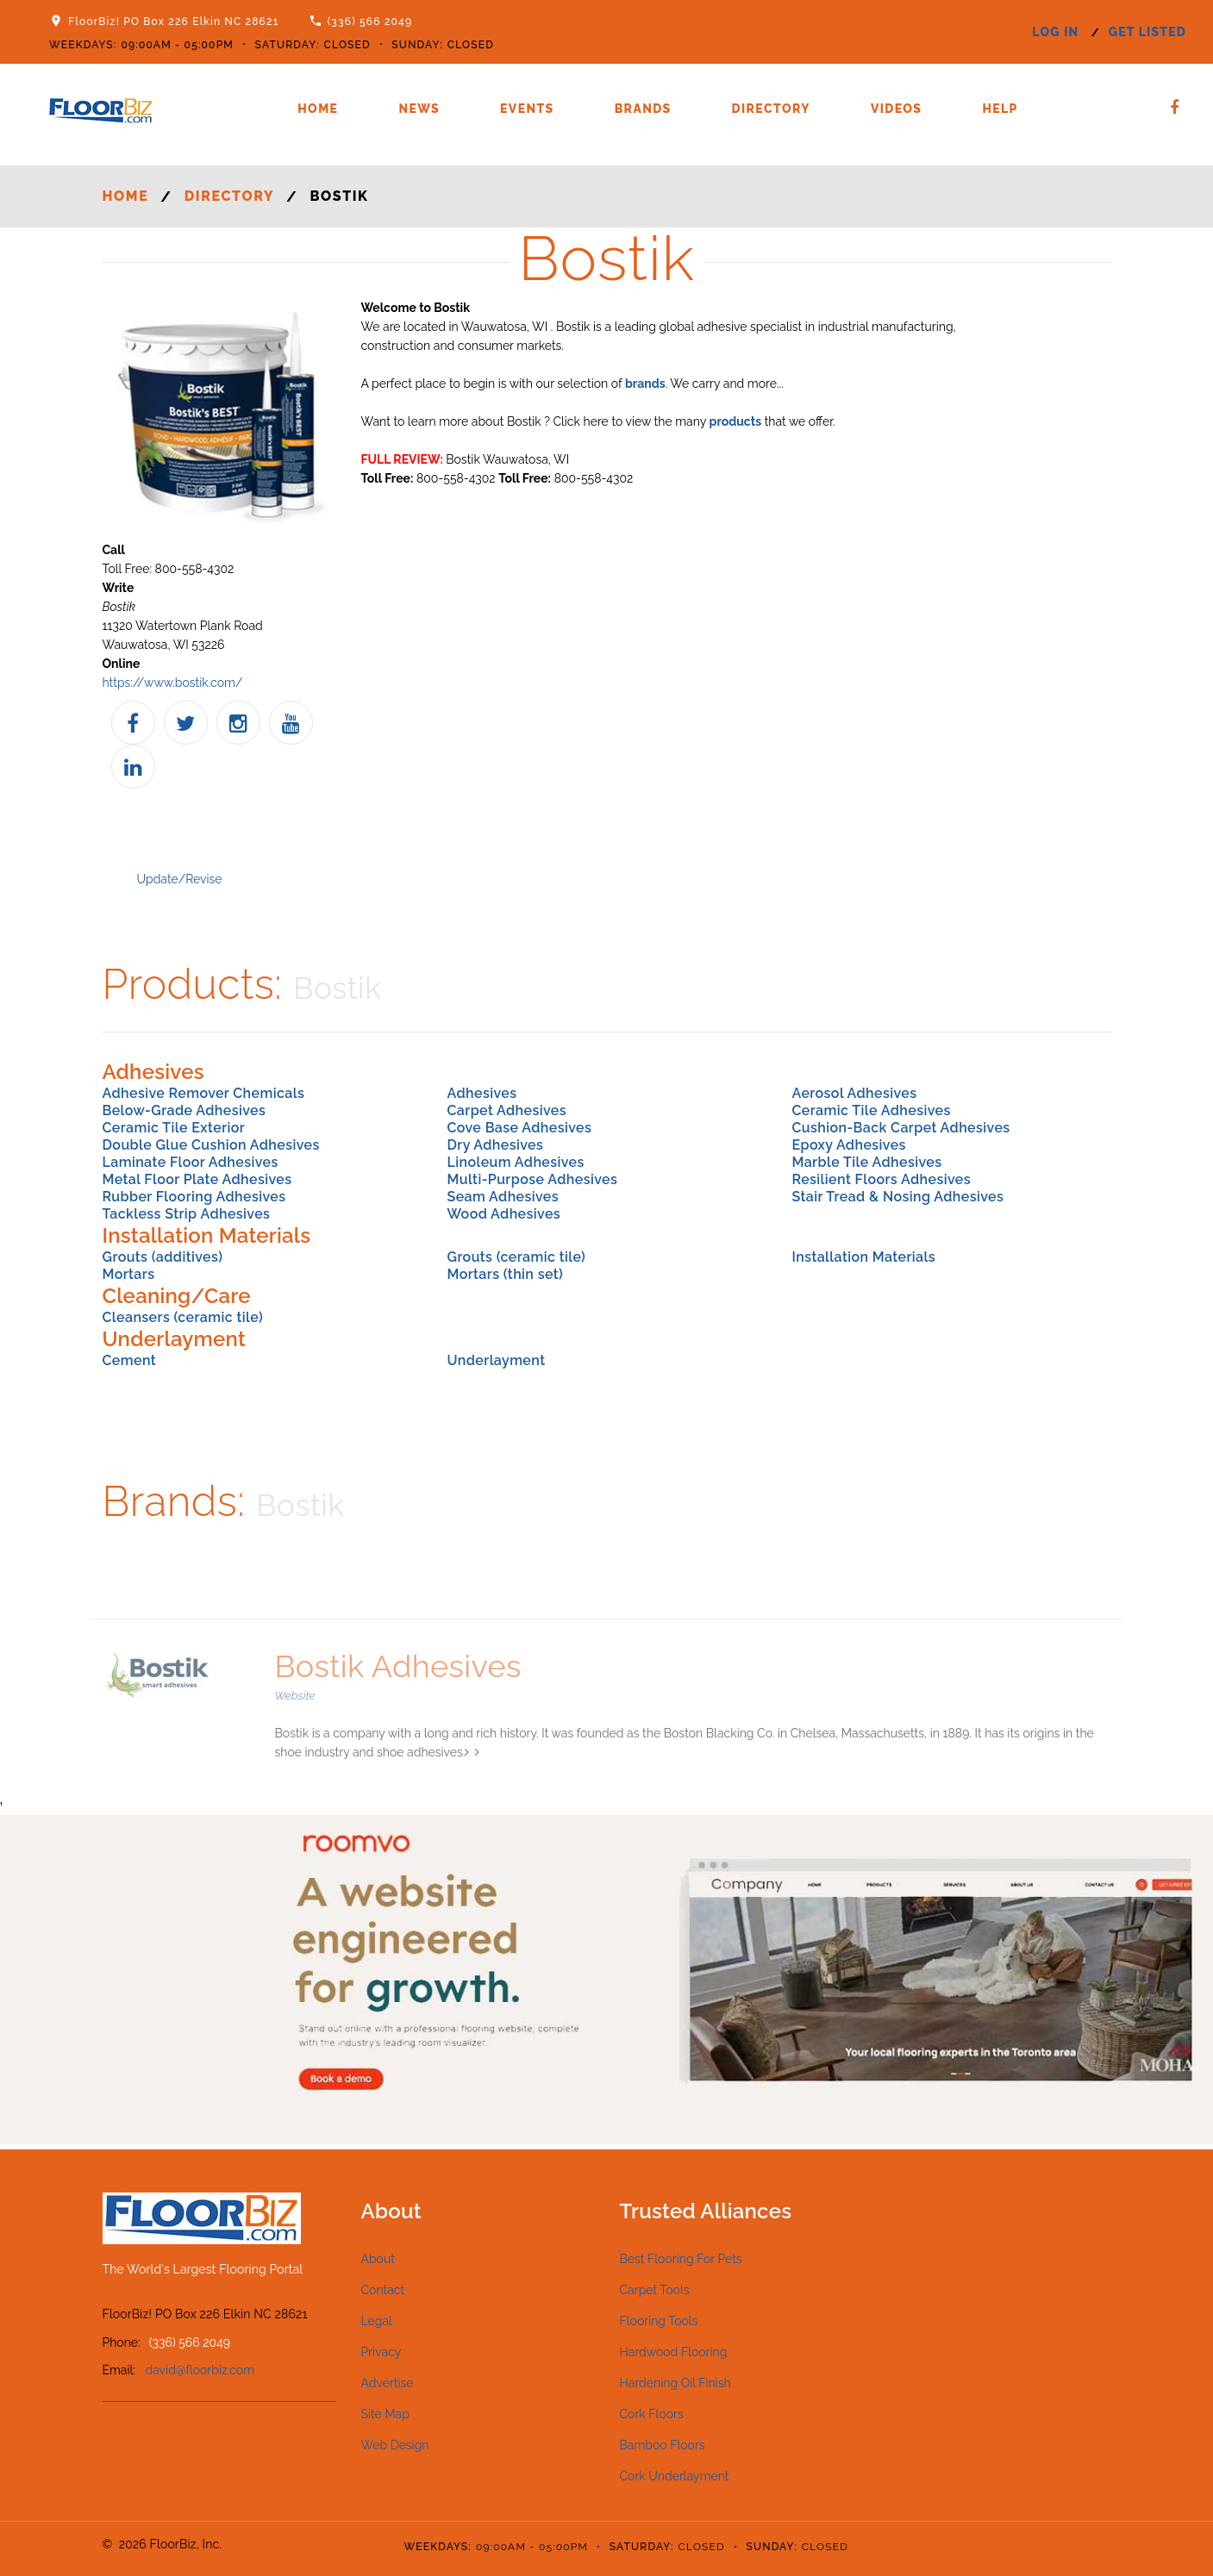 This screenshot has height=2576, width=1213. I want to click on Ceramic Tile Adhesives, so click(870, 1110).